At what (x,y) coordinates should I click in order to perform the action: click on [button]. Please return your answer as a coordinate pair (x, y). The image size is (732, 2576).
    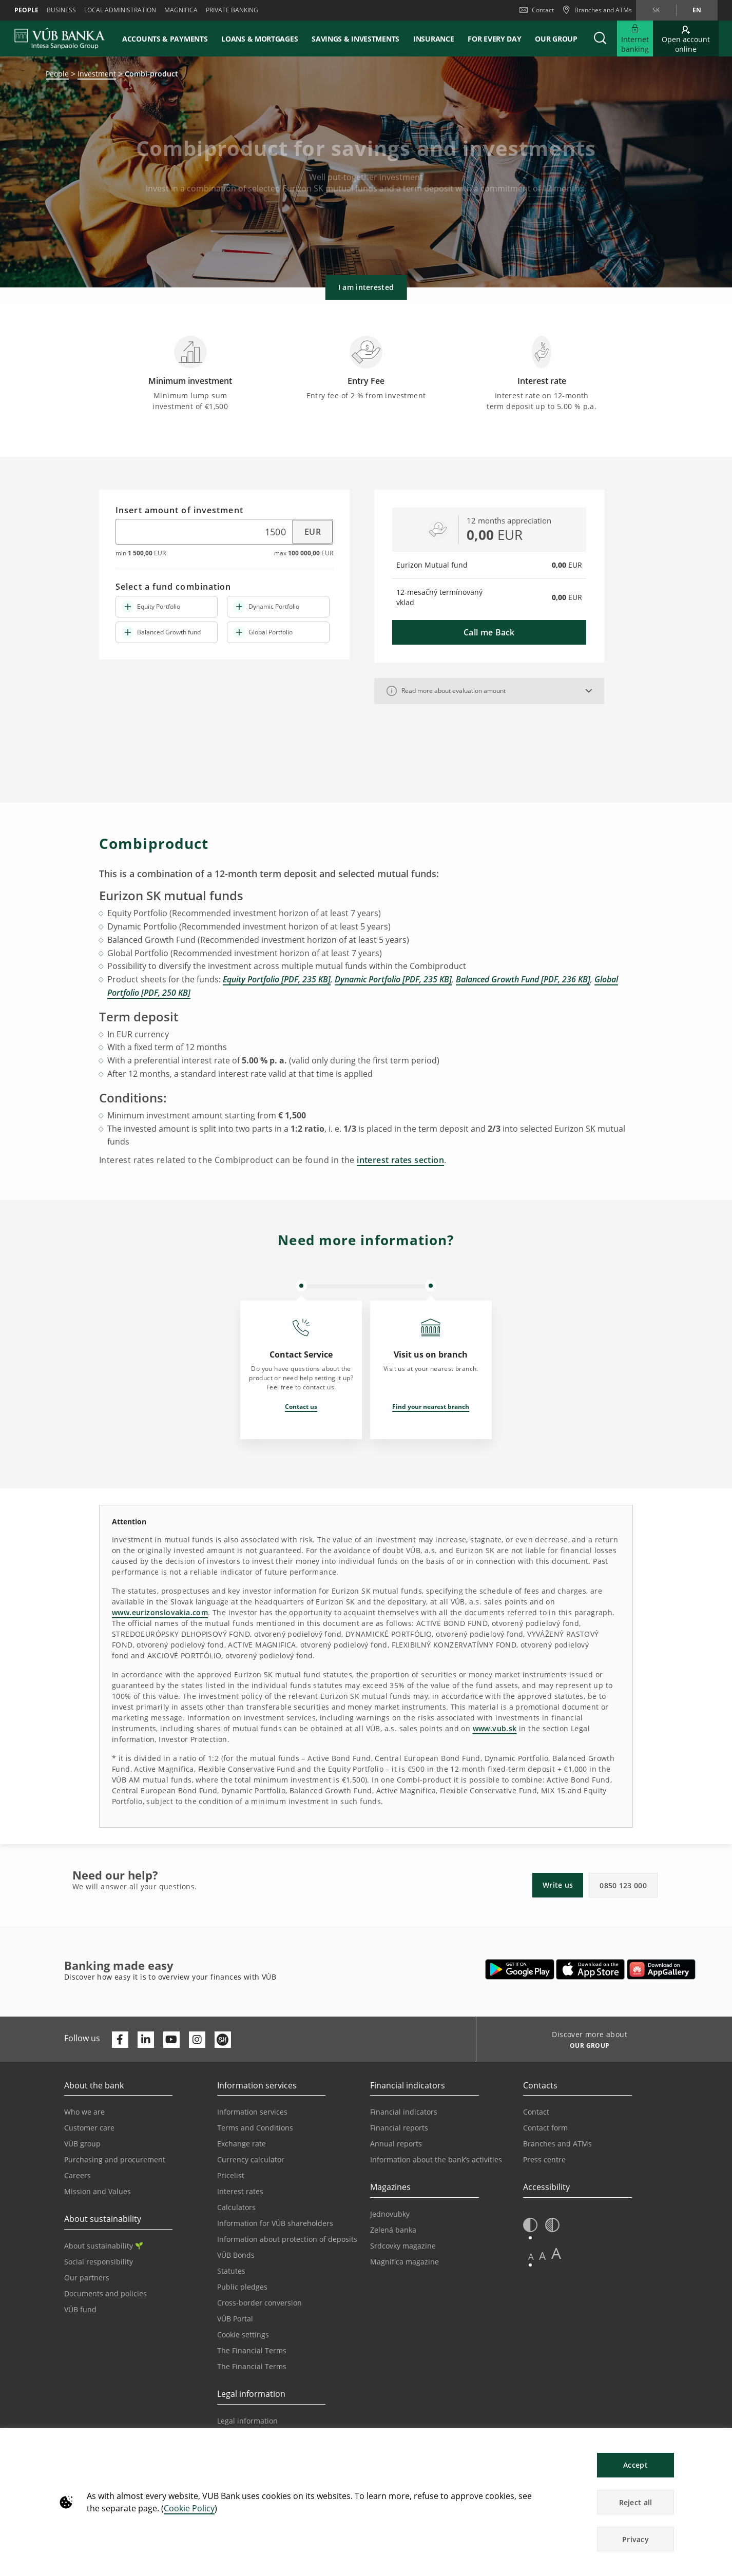
    Looking at the image, I should click on (600, 38).